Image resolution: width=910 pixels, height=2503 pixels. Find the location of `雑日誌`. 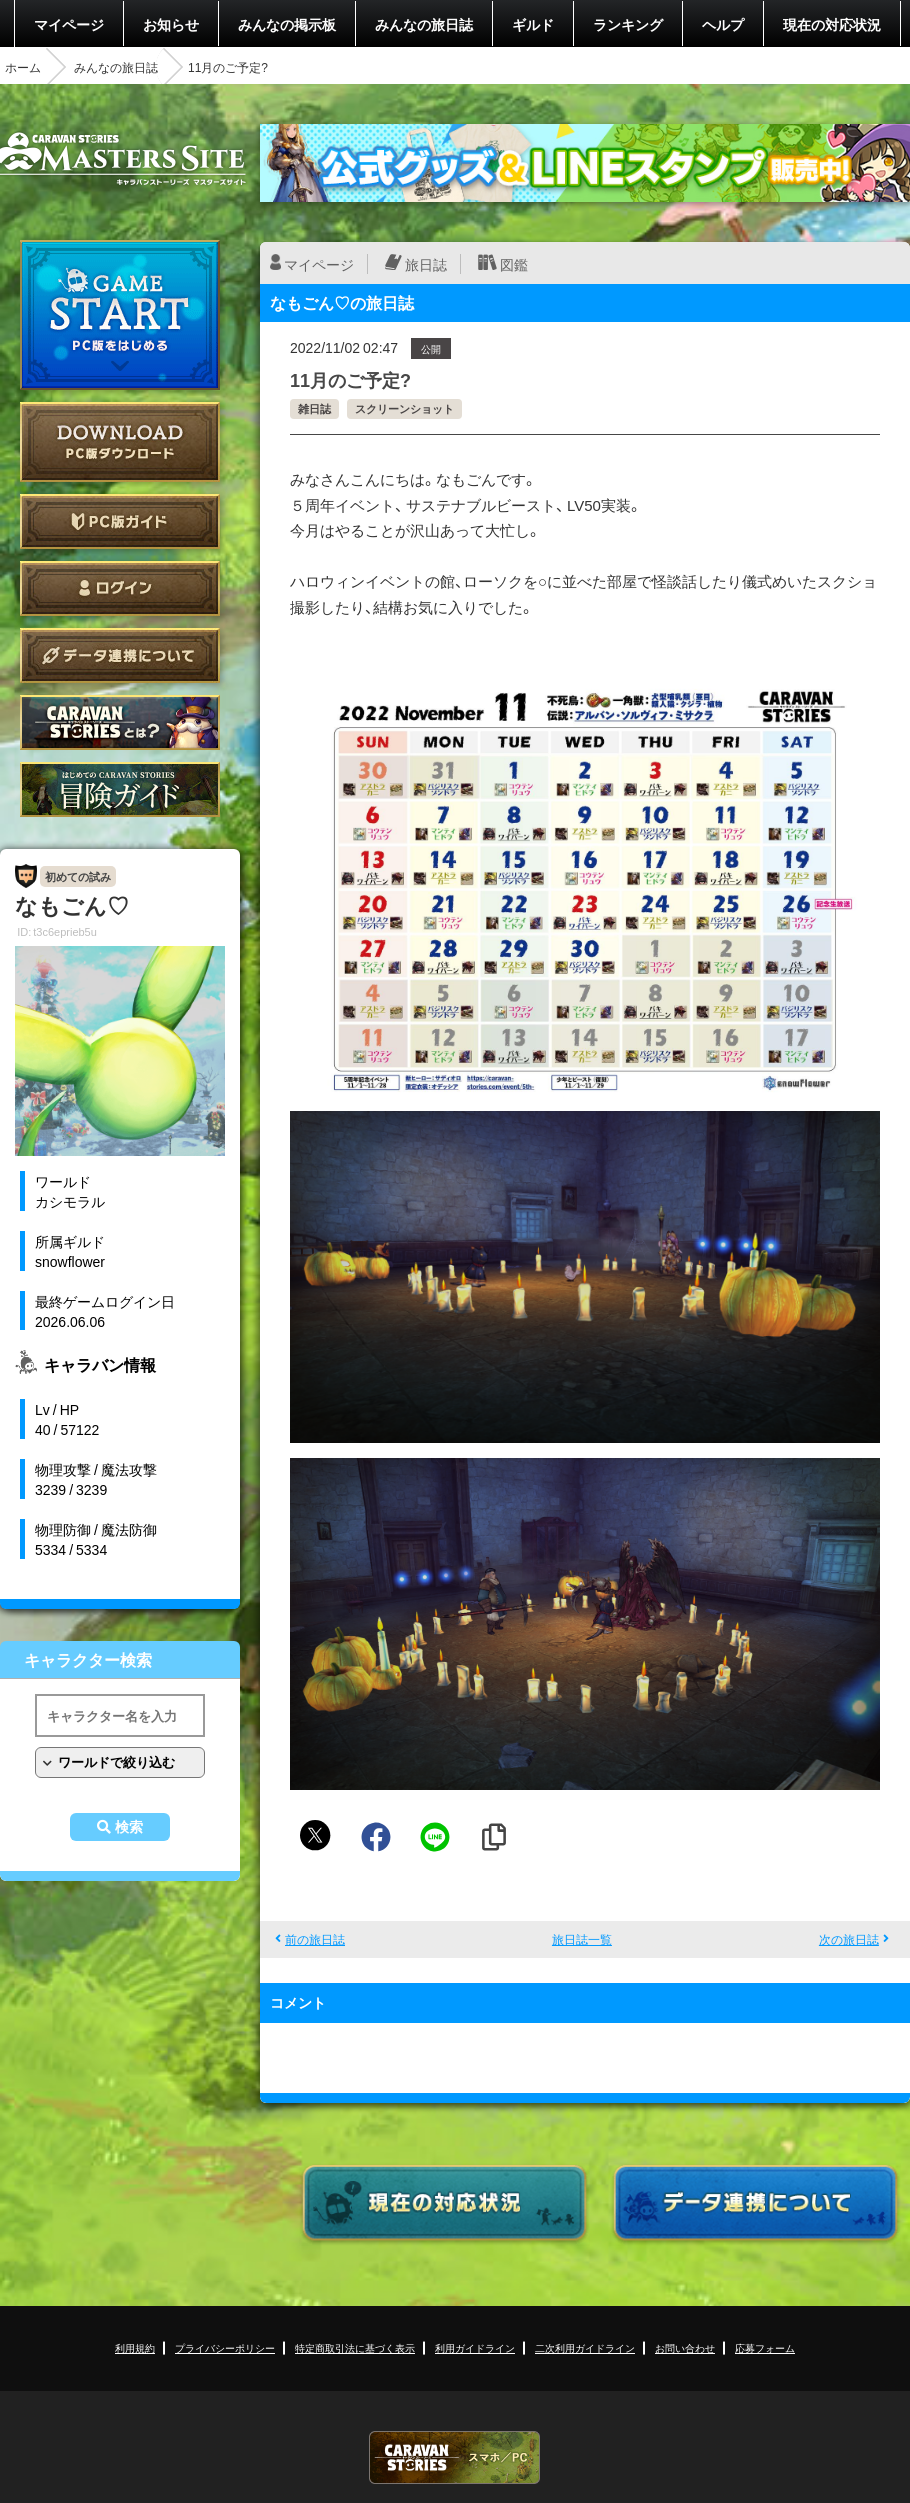

雑日誌 is located at coordinates (314, 408).